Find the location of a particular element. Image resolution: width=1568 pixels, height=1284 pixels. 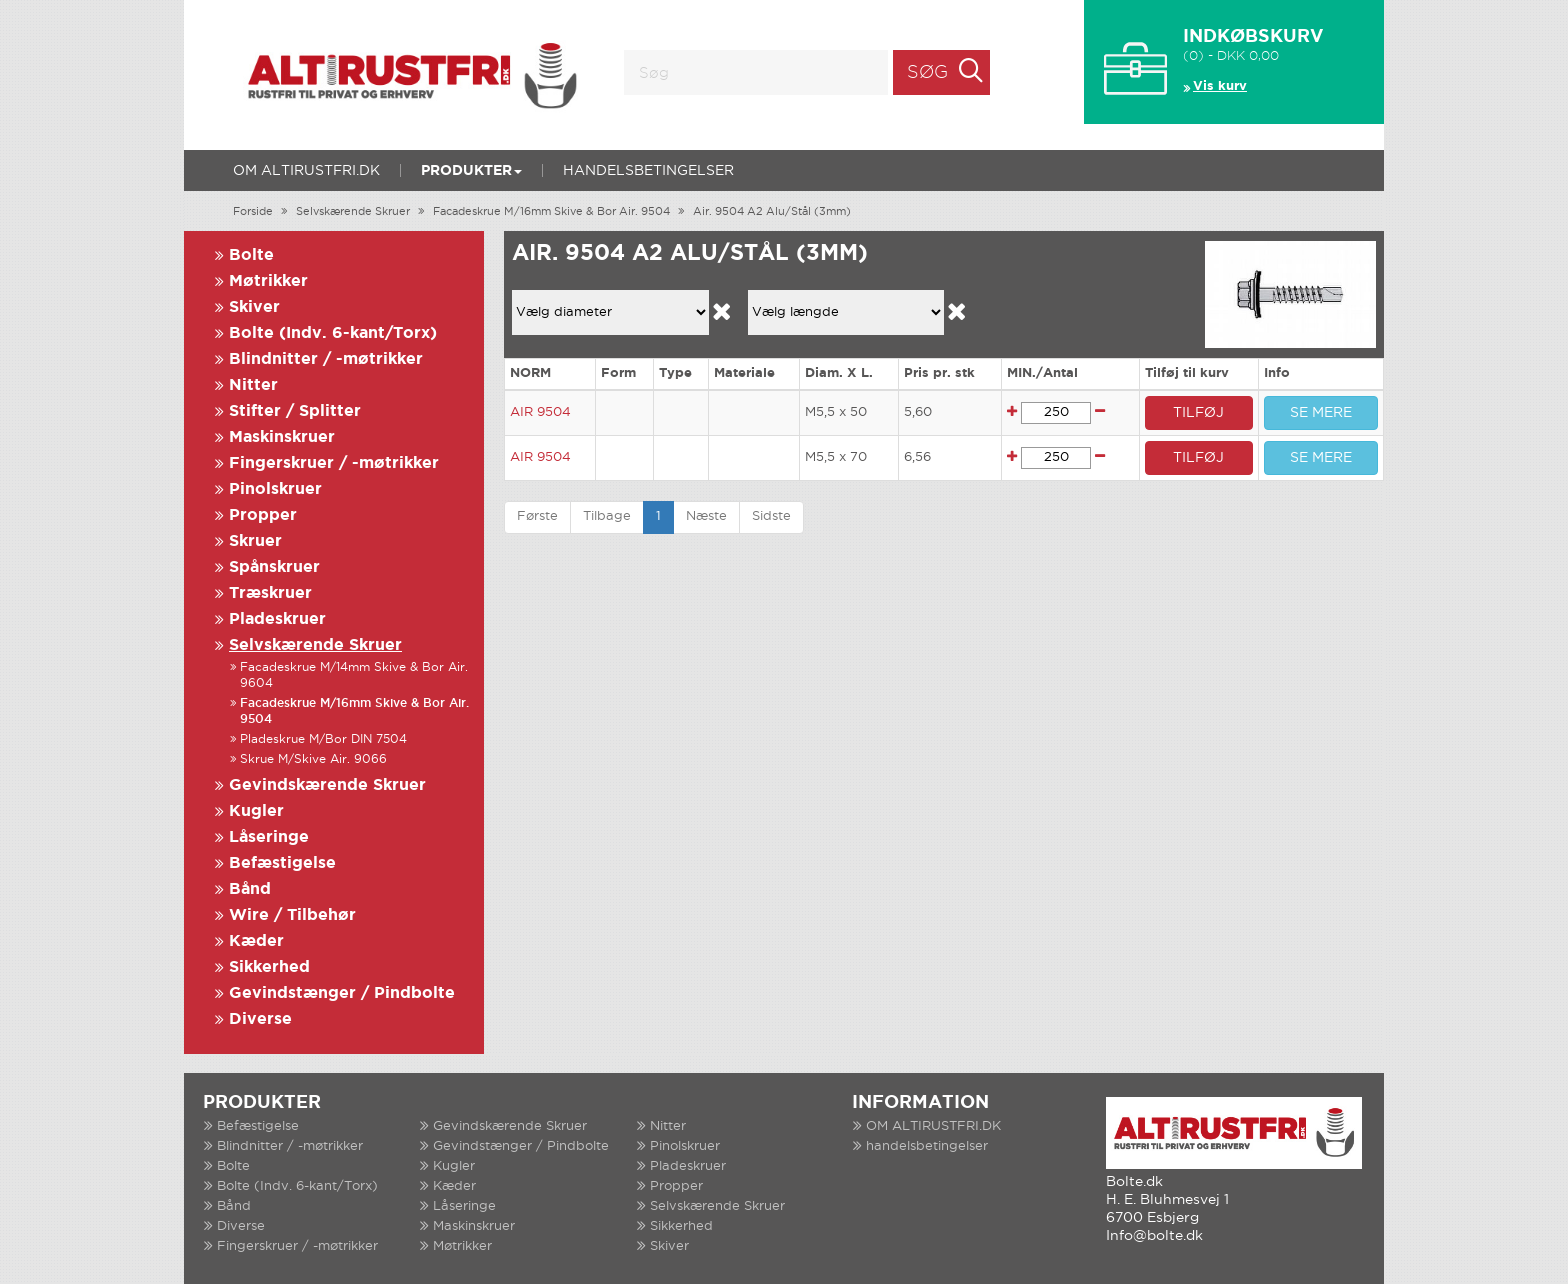

Møtrikker is located at coordinates (268, 281).